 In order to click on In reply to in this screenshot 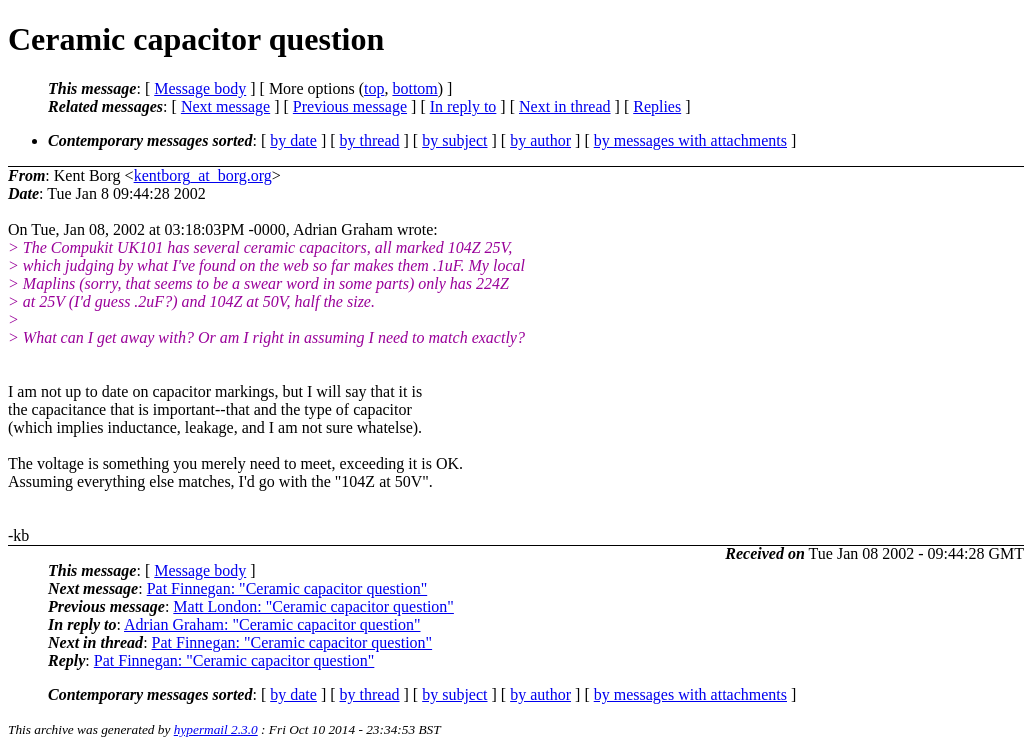, I will do `click(463, 106)`.